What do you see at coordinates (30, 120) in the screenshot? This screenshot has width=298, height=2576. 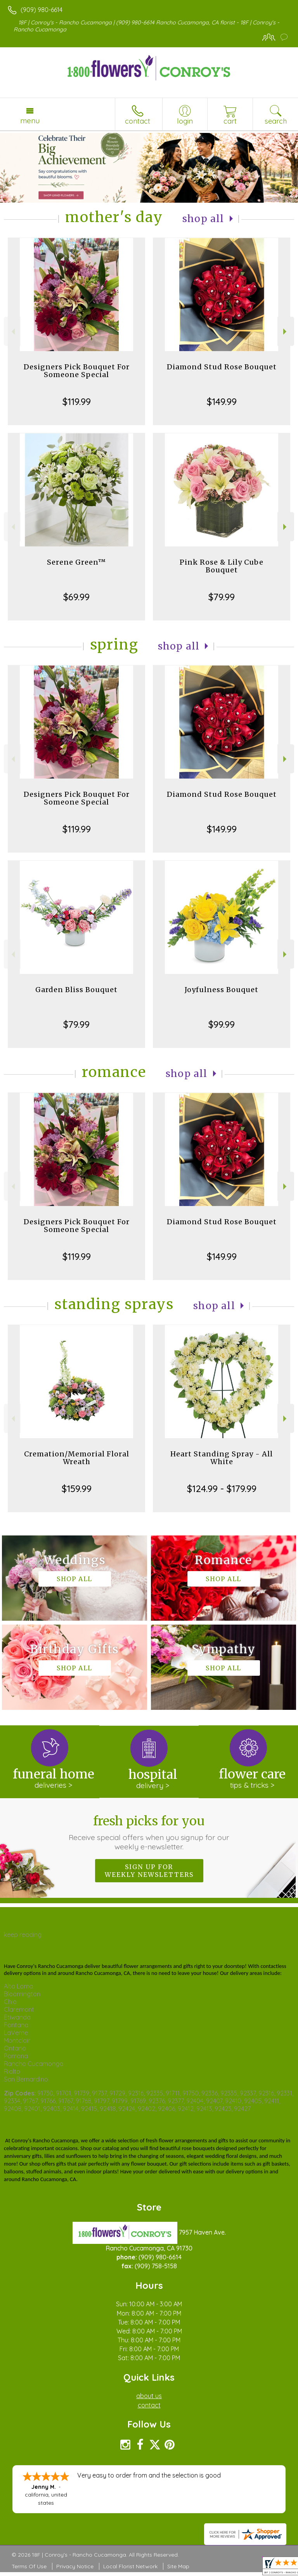 I see `Menu` at bounding box center [30, 120].